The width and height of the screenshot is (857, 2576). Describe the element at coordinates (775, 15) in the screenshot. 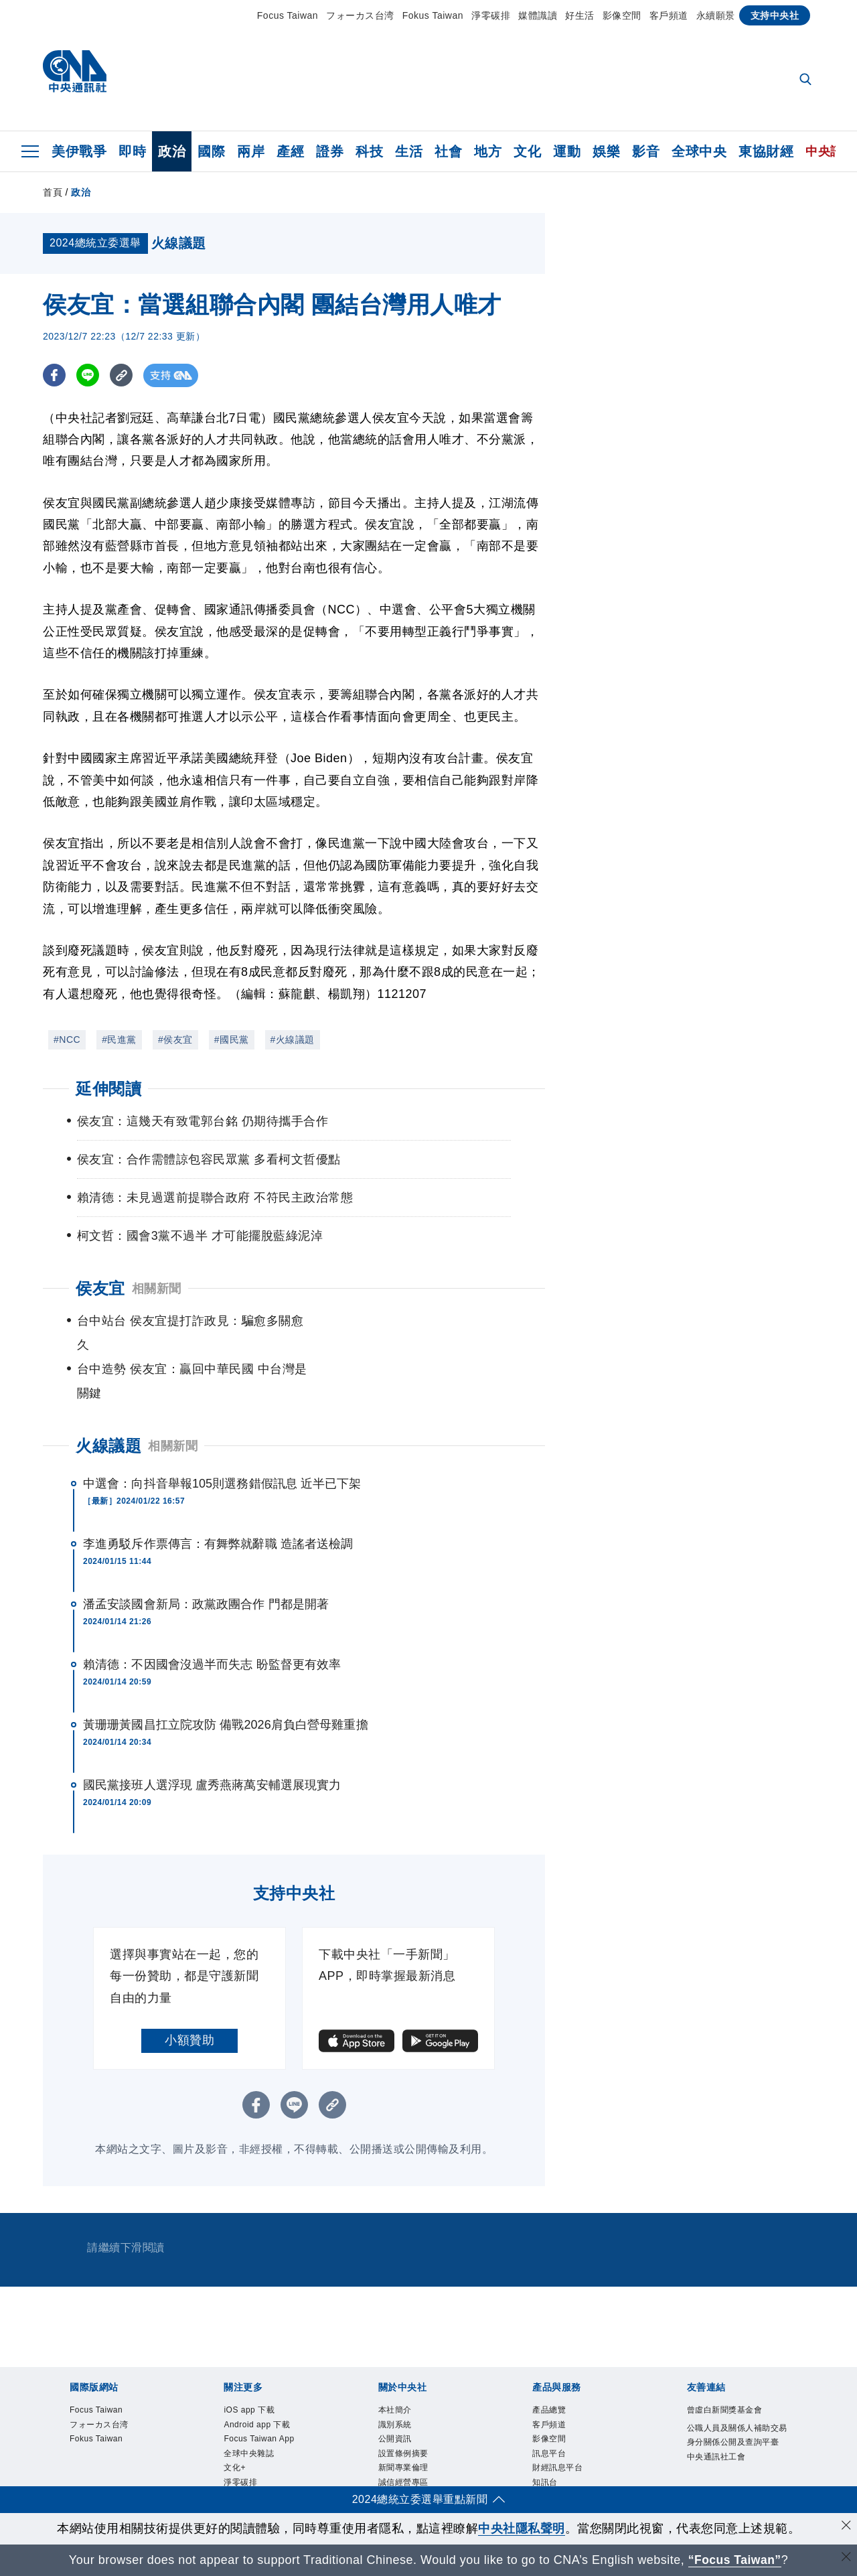

I see `支持中央社` at that location.